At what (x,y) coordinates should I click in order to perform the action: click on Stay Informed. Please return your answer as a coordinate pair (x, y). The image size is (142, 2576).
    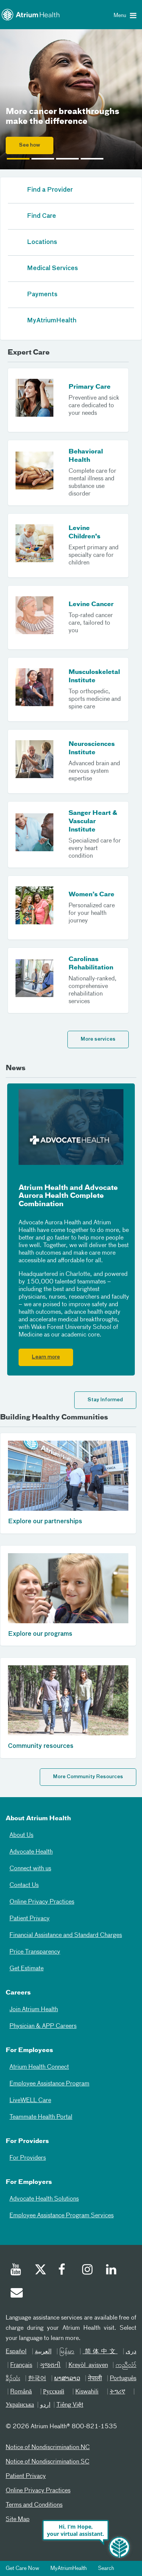
    Looking at the image, I should click on (105, 1399).